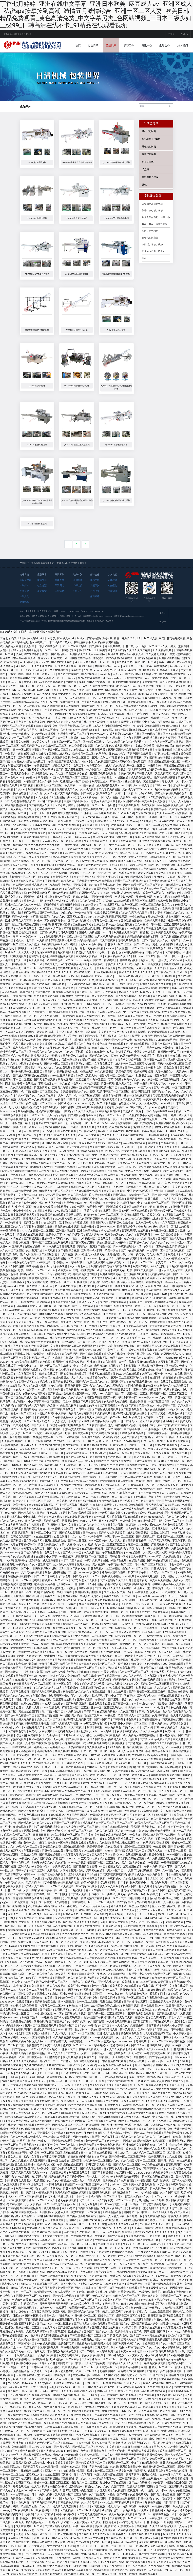 Image resolution: width=193 pixels, height=2576 pixels. What do you see at coordinates (24, 1465) in the screenshot?
I see `日本视频一区在线观看` at bounding box center [24, 1465].